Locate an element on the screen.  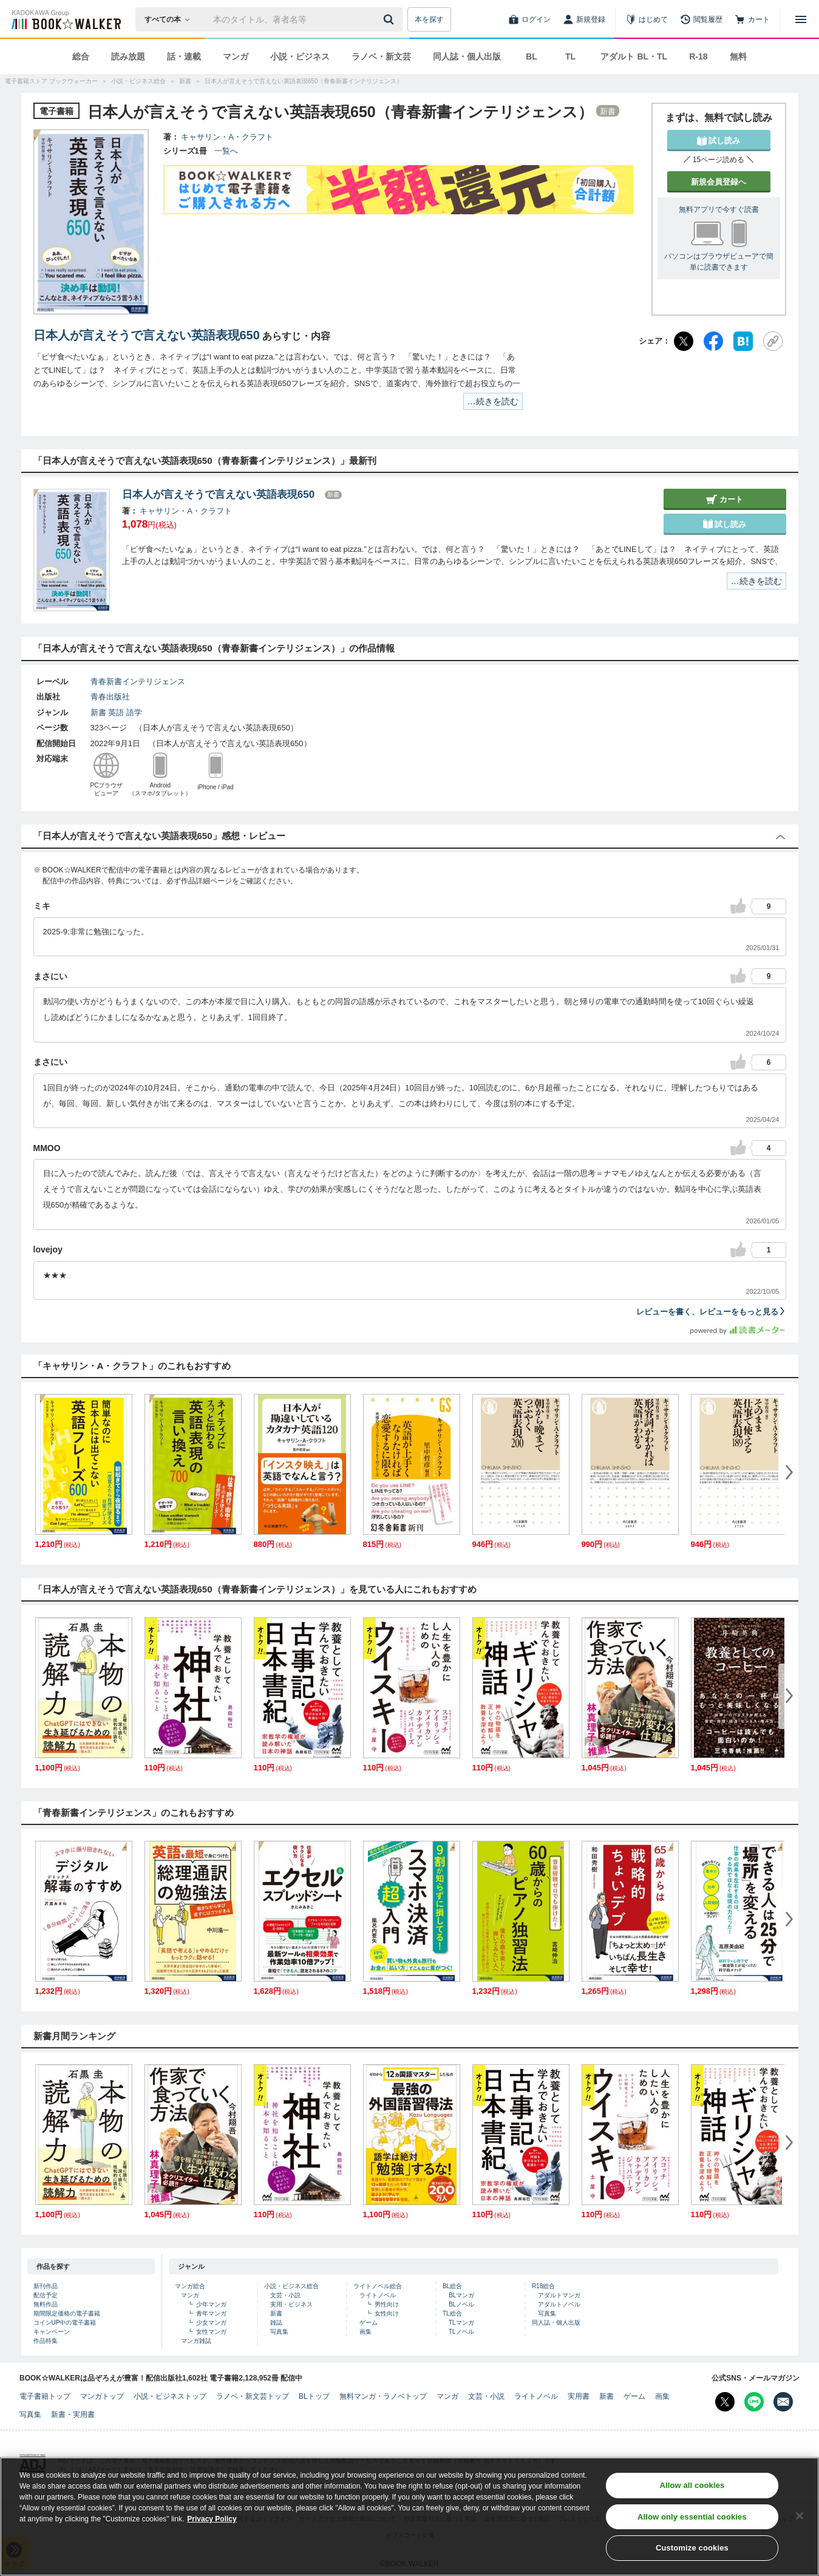
小説・ビジネス is located at coordinates (300, 56).